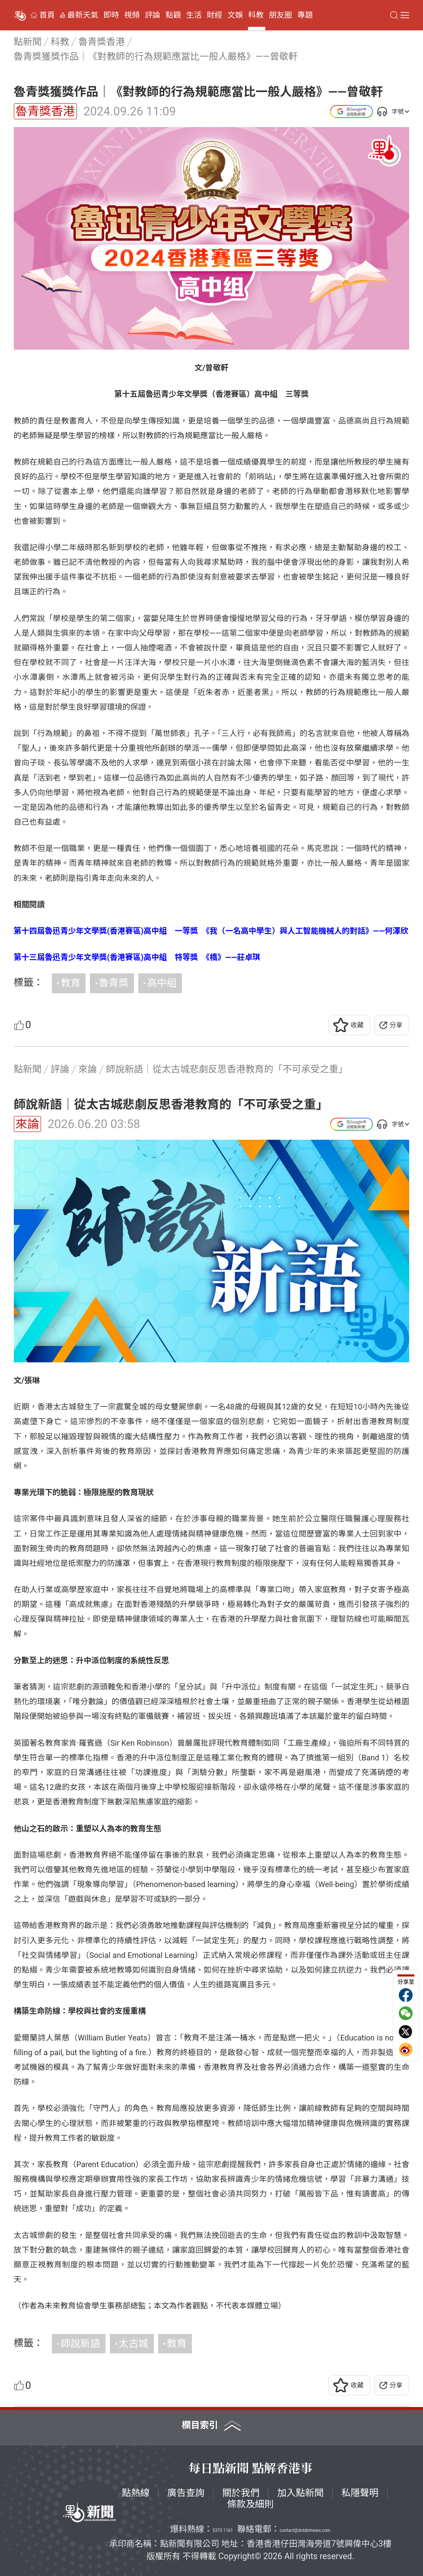 This screenshot has height=2576, width=423. Describe the element at coordinates (137, 957) in the screenshot. I see `第十三屆魯迅青少年文學獎(香港賽區)高中組 特等獎 《橋》——莊卓琪` at that location.